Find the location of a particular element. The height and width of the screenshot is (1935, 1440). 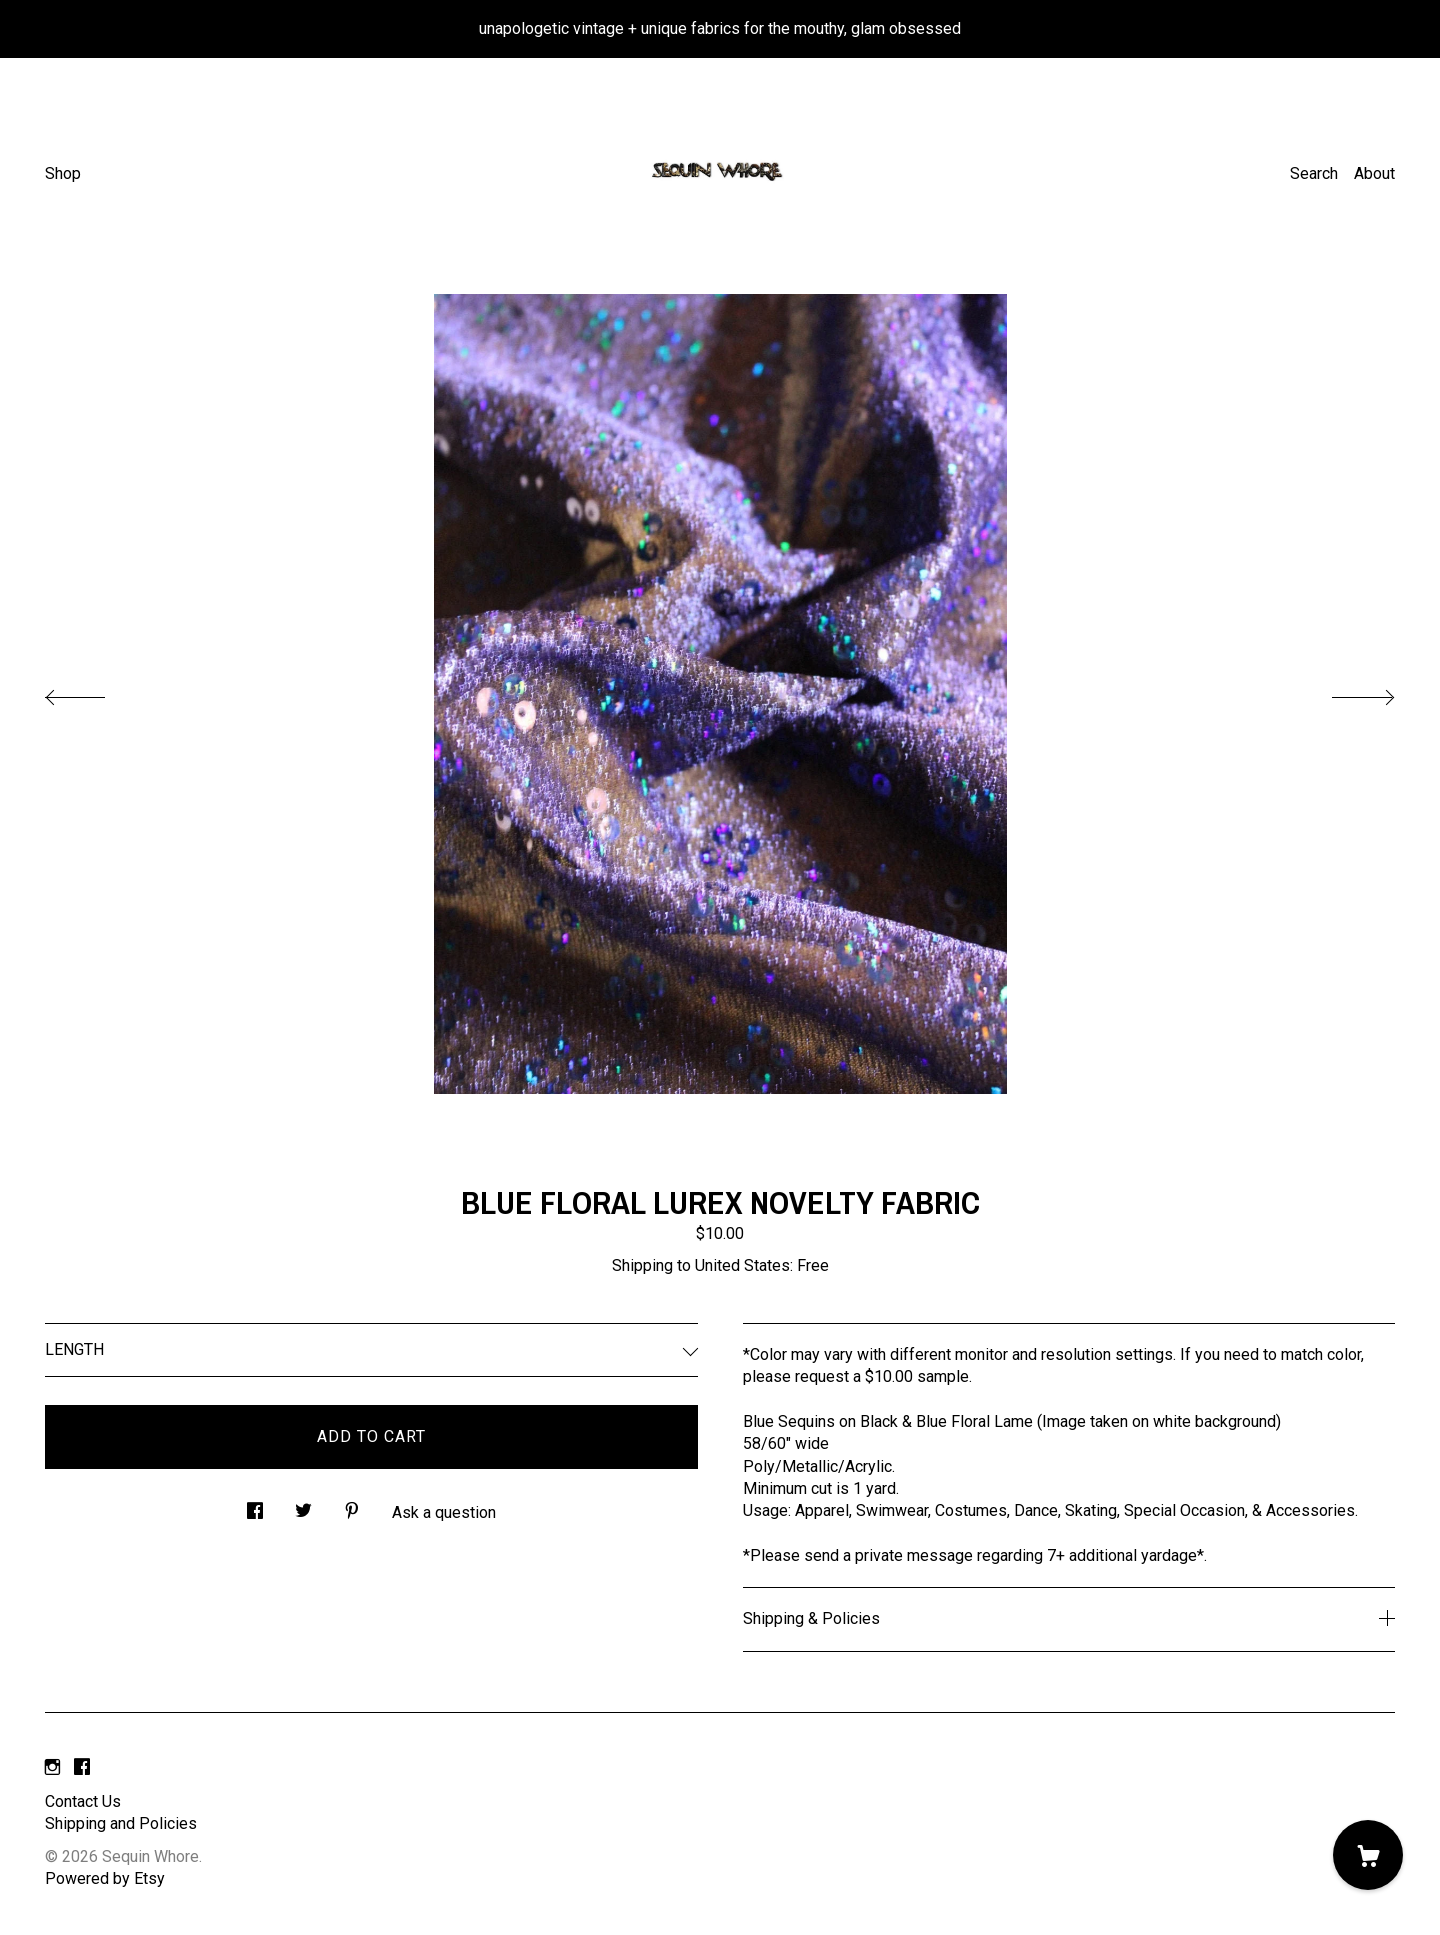

[social media share for twitter] is located at coordinates (303, 1505).